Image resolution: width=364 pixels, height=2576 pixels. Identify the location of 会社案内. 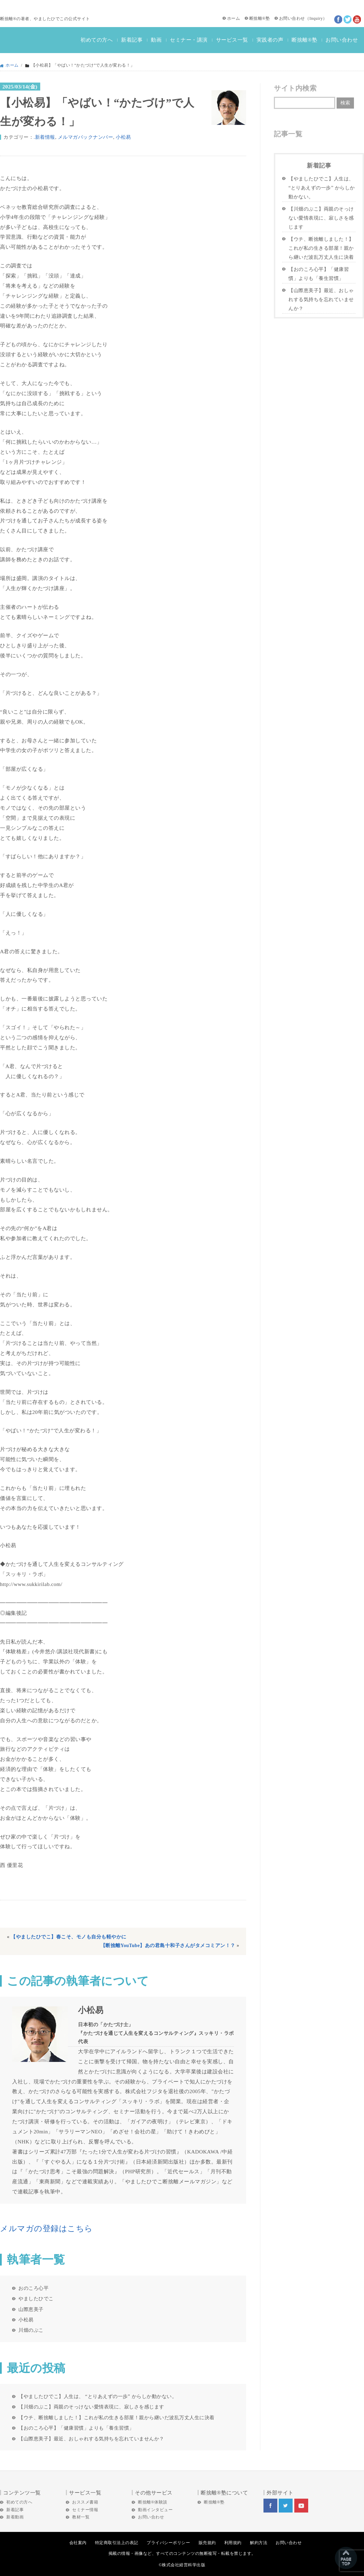
(78, 2542).